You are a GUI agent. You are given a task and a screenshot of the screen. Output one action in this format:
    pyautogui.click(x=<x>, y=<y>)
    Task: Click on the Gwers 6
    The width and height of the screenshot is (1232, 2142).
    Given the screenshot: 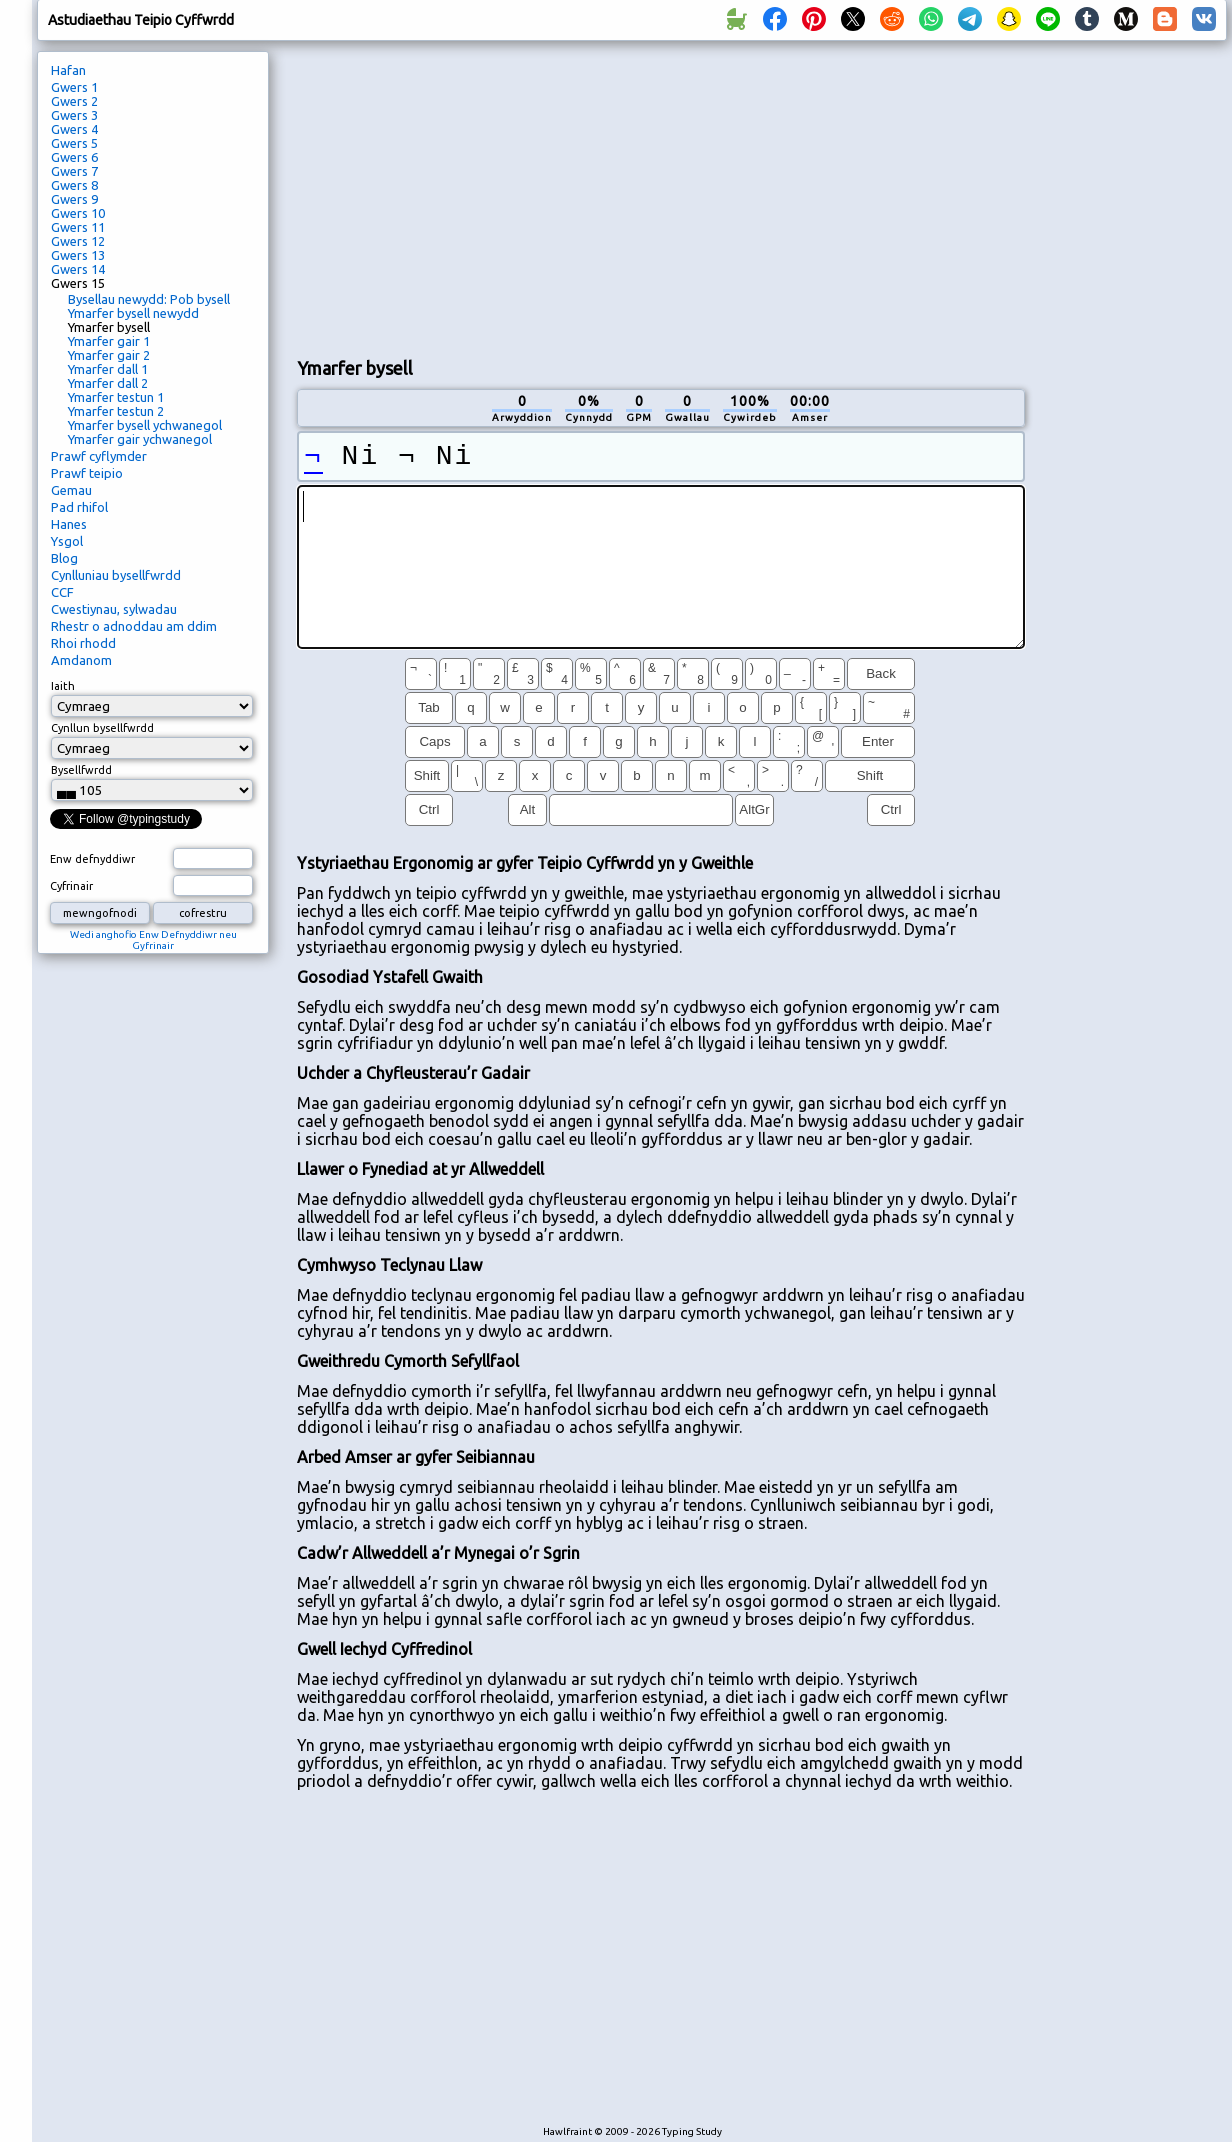 What is the action you would take?
    pyautogui.click(x=74, y=157)
    